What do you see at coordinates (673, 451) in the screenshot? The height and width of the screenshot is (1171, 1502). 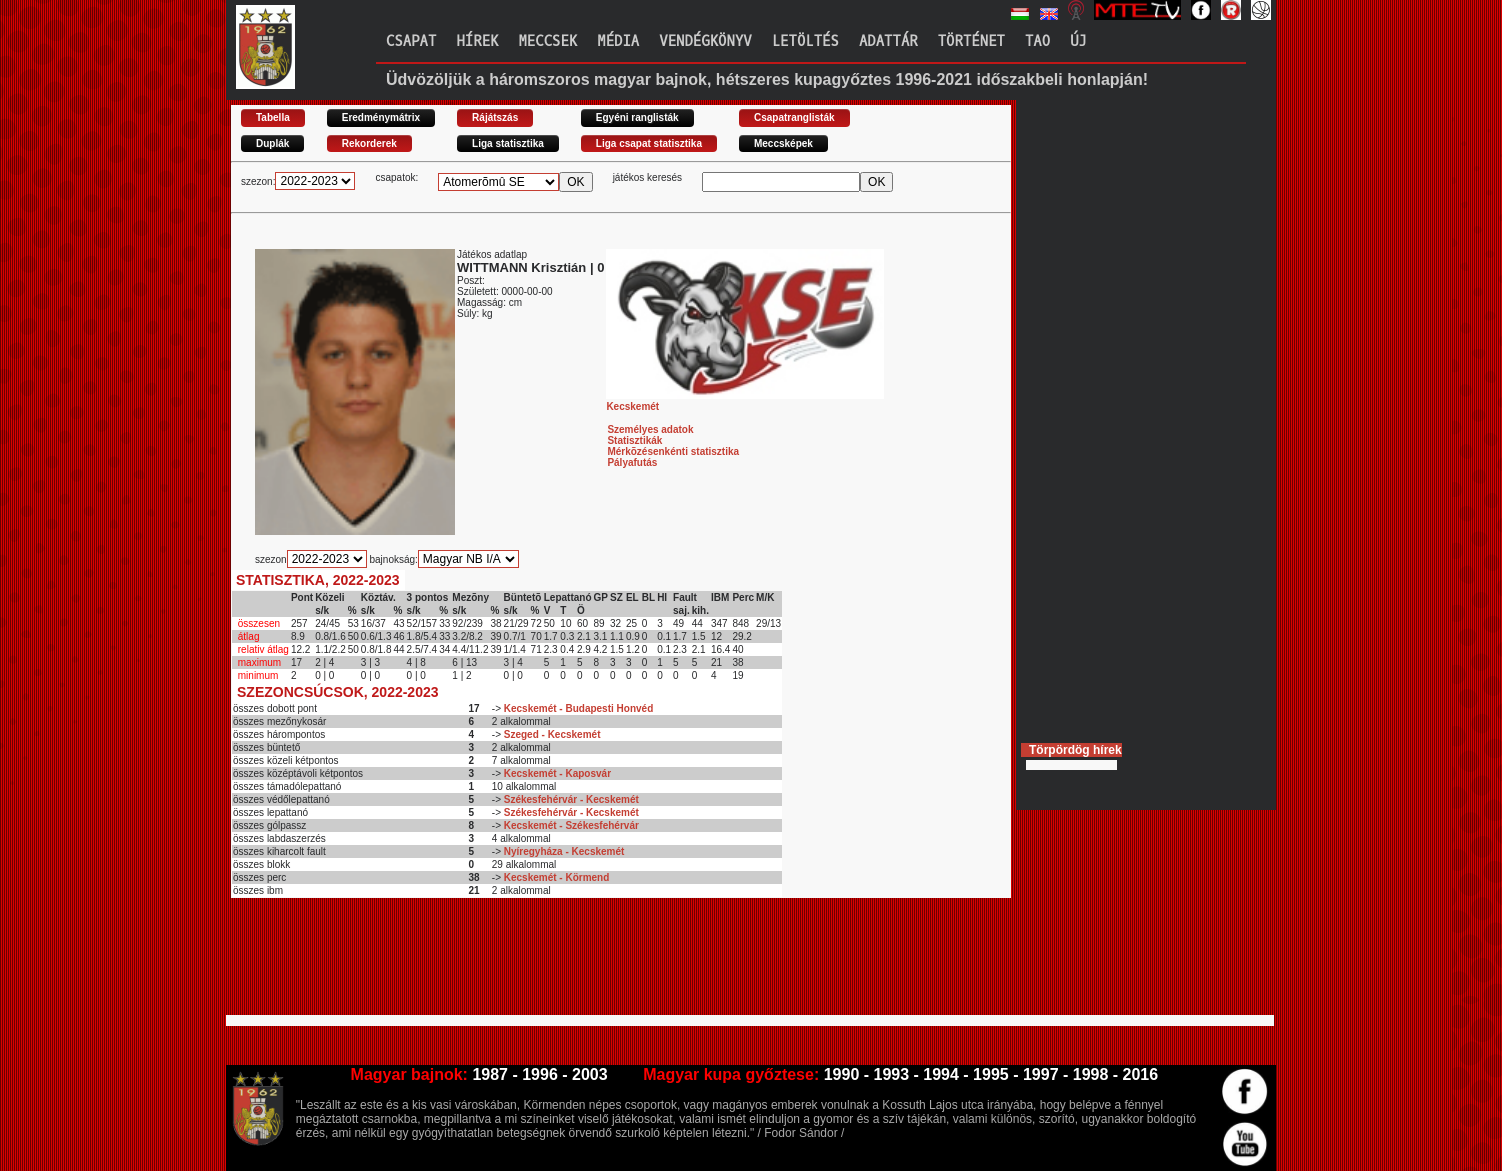 I see `Mérkõzésenkénti statisztika` at bounding box center [673, 451].